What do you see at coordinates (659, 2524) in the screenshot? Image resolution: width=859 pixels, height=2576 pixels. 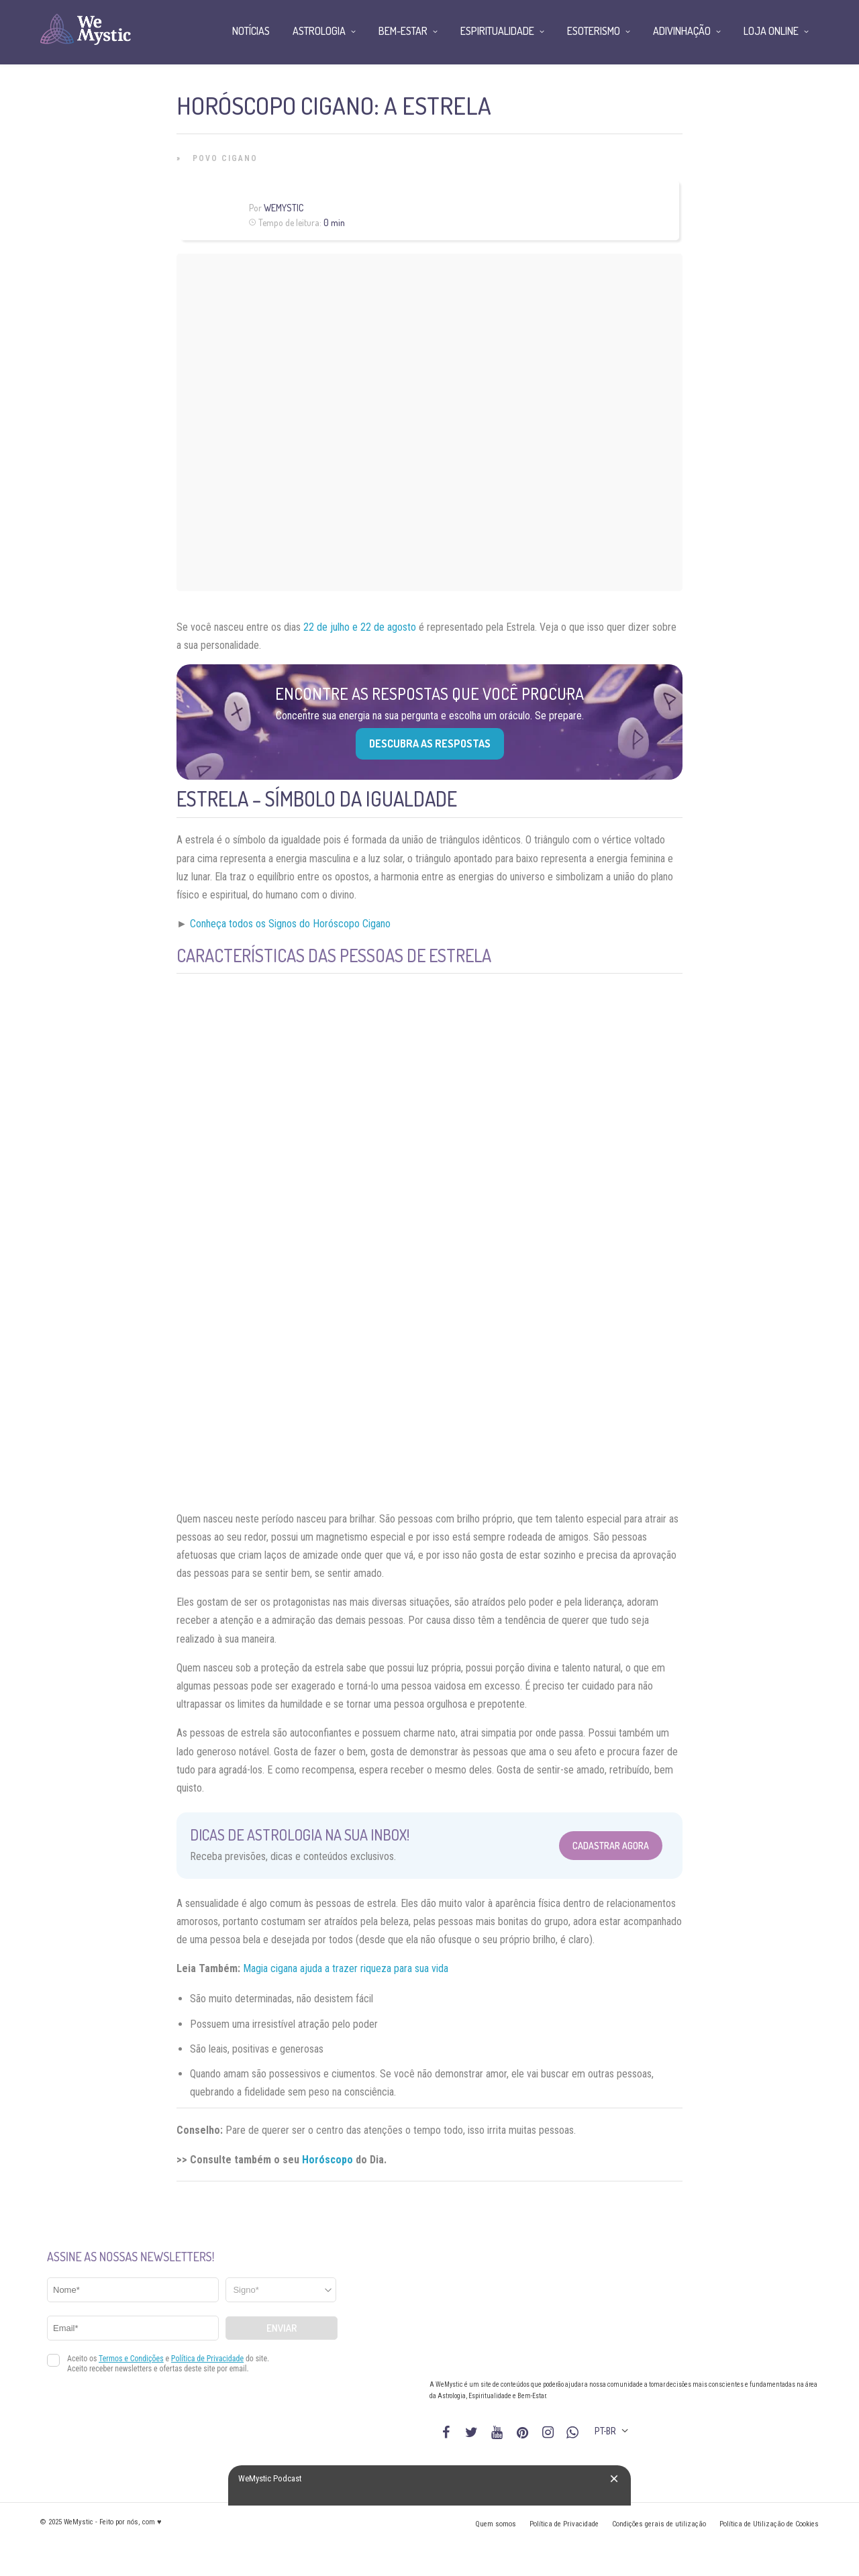 I see `Condições gerais de utilização` at bounding box center [659, 2524].